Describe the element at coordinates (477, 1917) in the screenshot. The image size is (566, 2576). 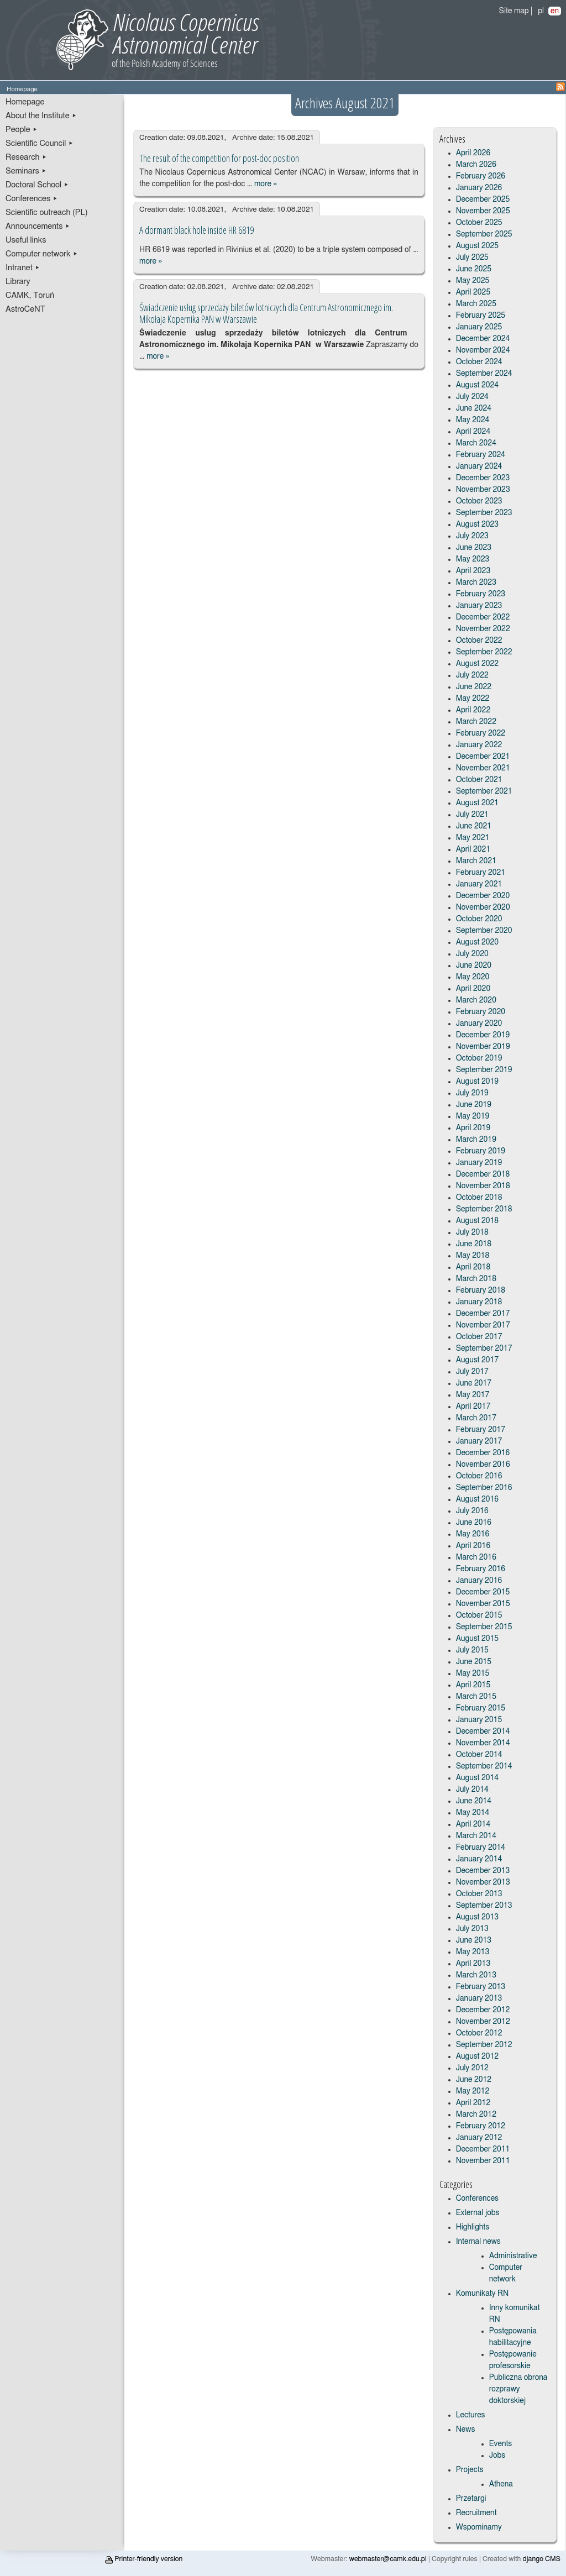
I see `August 2013` at that location.